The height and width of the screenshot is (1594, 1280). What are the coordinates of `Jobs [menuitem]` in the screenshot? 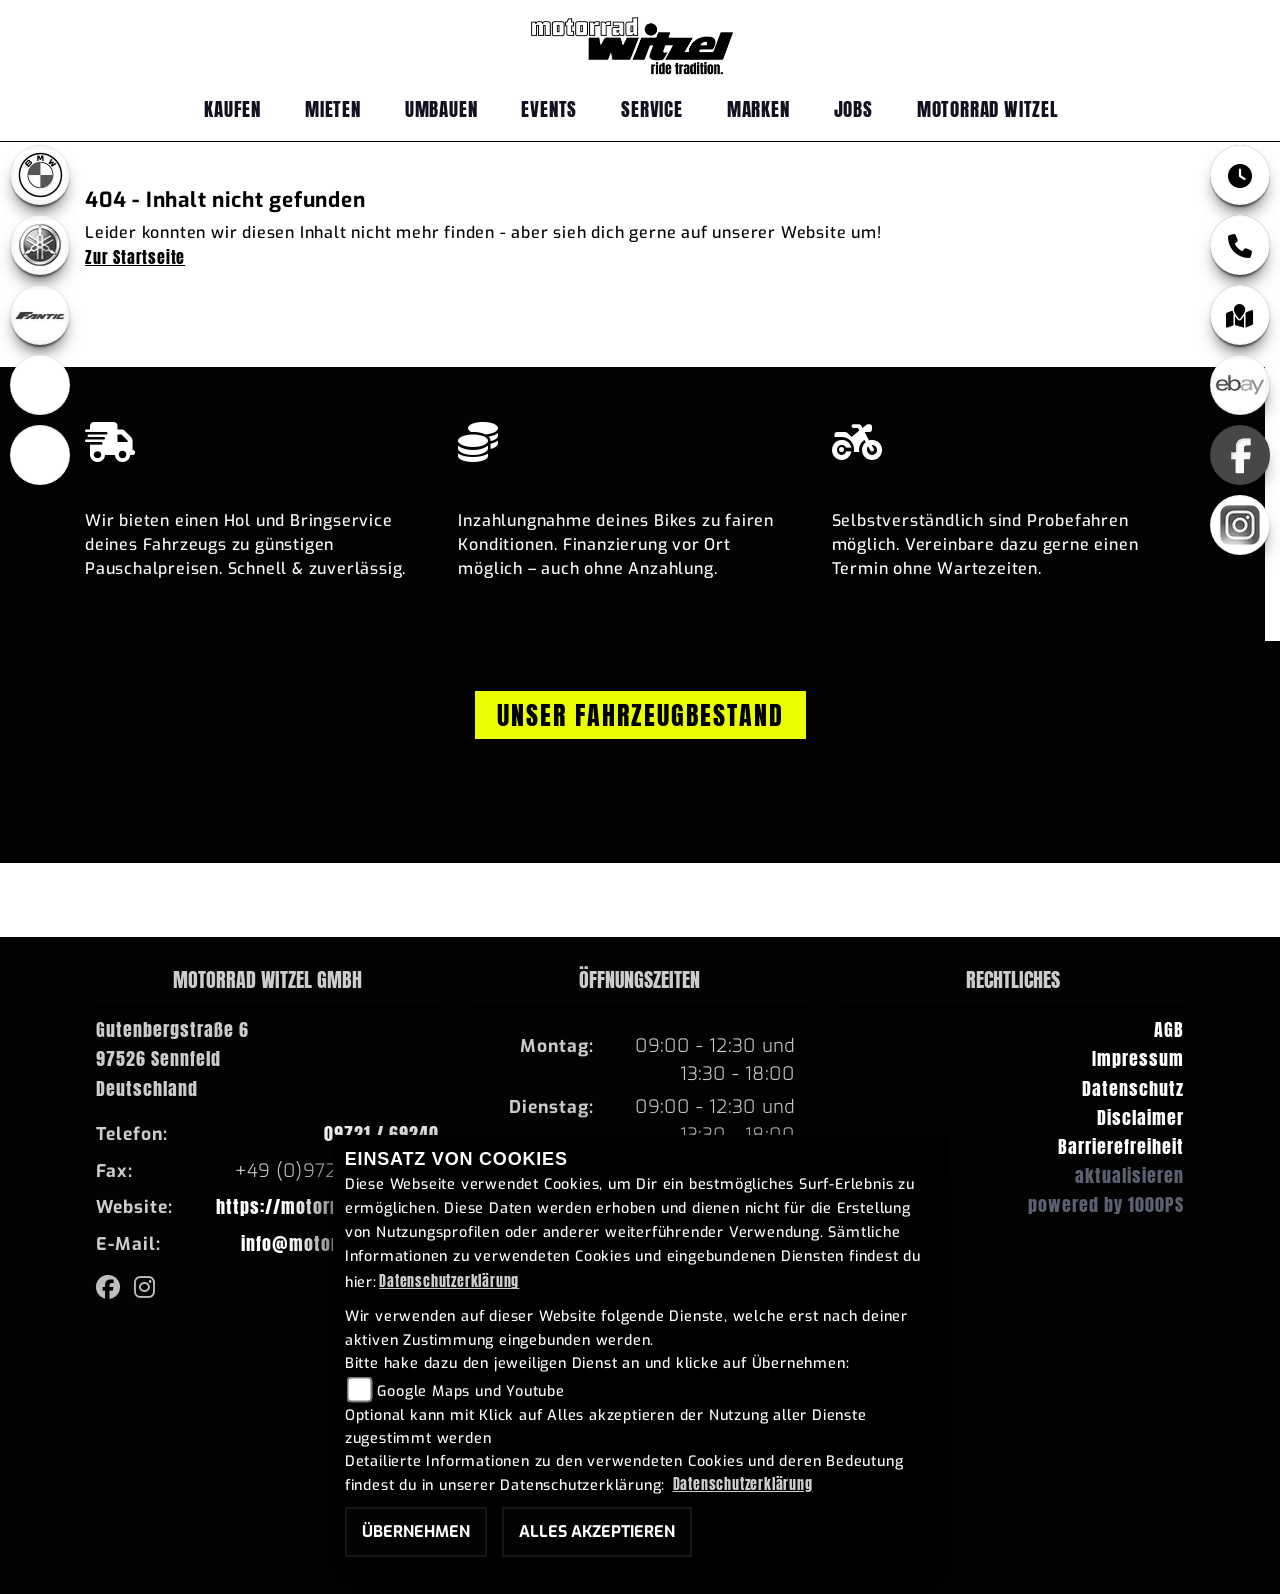 It's located at (853, 108).